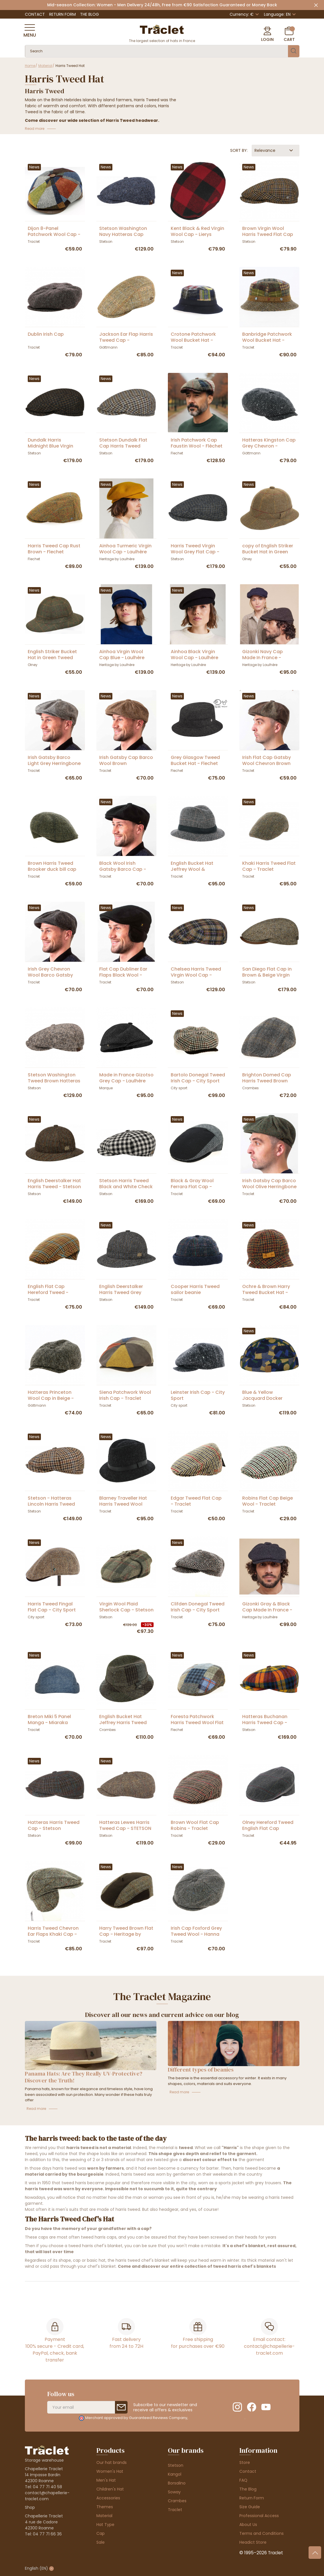  What do you see at coordinates (174, 2474) in the screenshot?
I see `Kangol` at bounding box center [174, 2474].